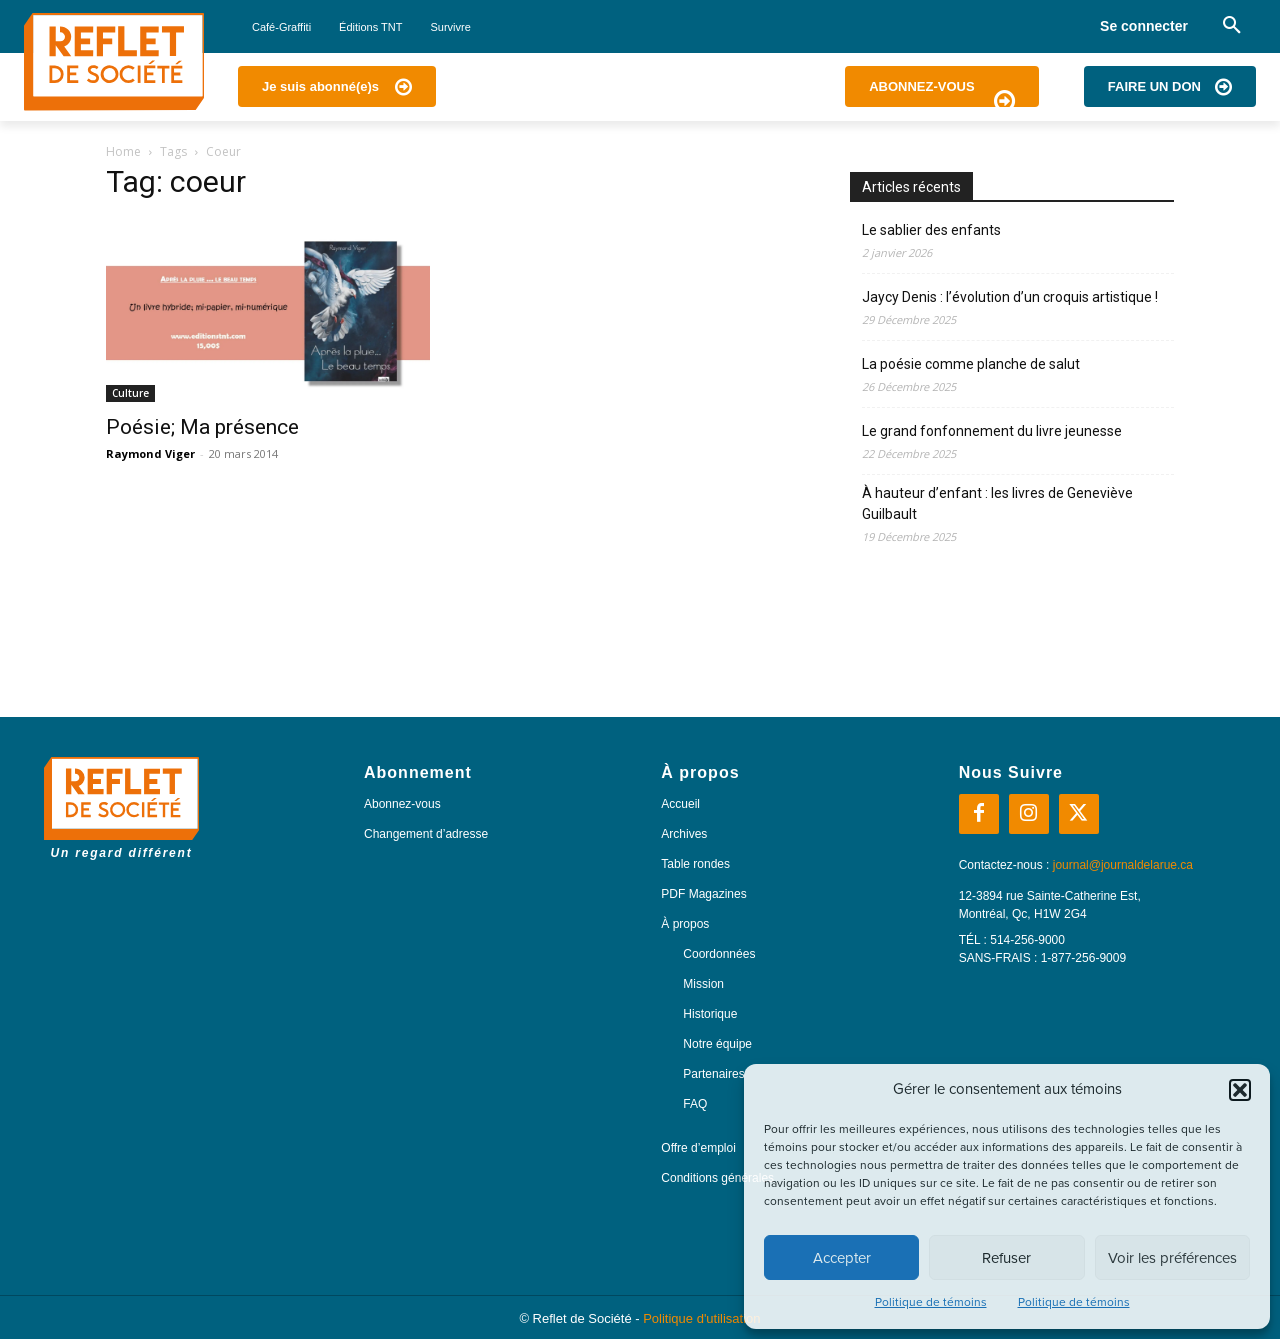 The image size is (1280, 1339). I want to click on Refuser, so click(1006, 1258).